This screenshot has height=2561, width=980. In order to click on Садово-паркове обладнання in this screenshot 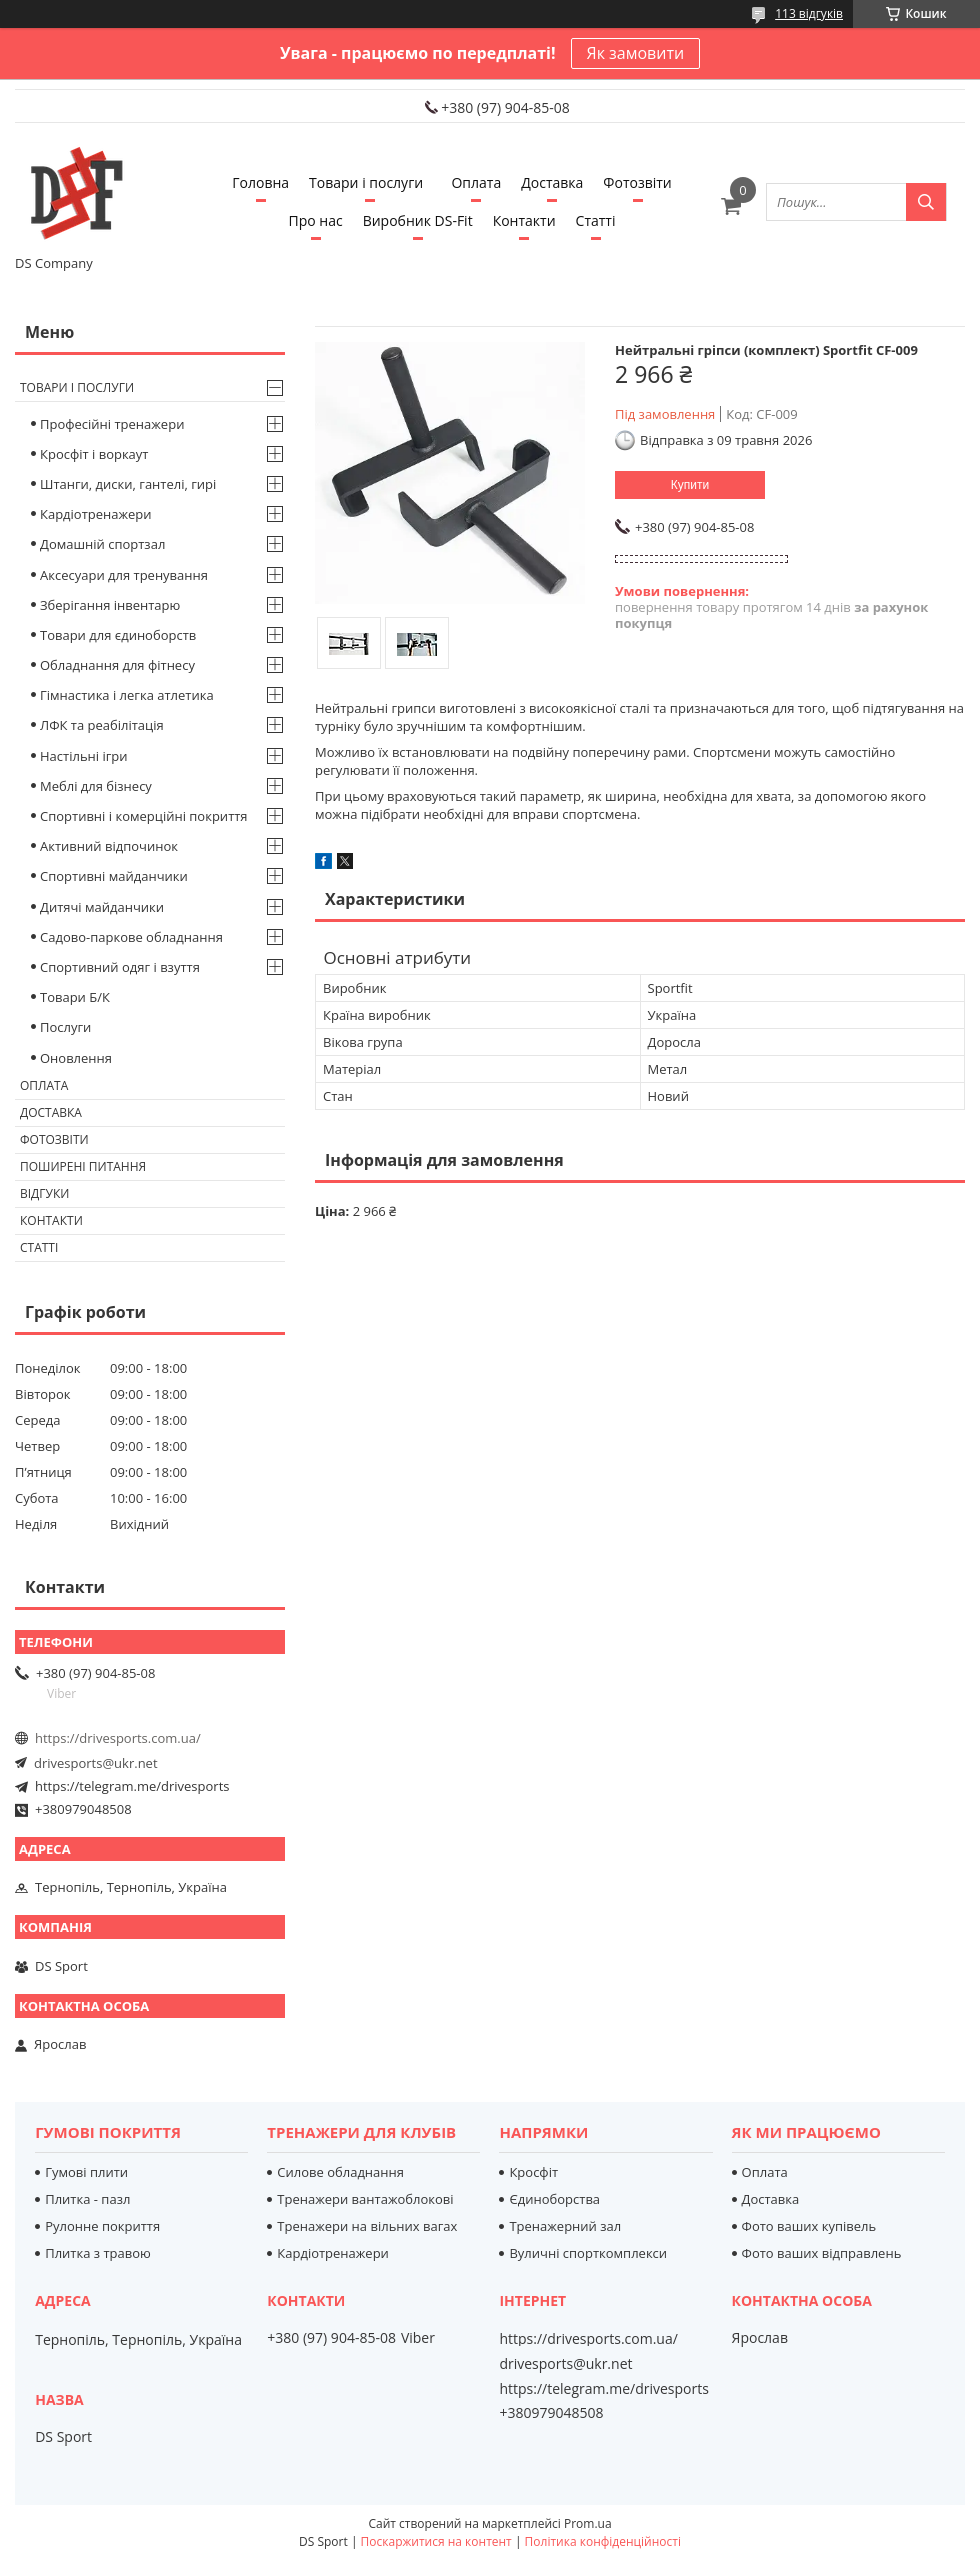, I will do `click(131, 937)`.